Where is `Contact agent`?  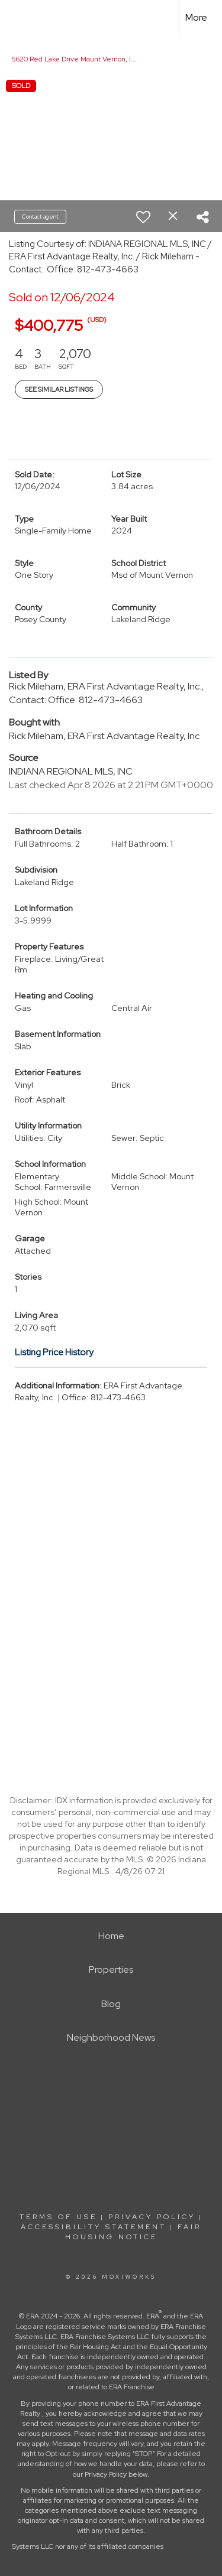
Contact agent is located at coordinates (40, 216).